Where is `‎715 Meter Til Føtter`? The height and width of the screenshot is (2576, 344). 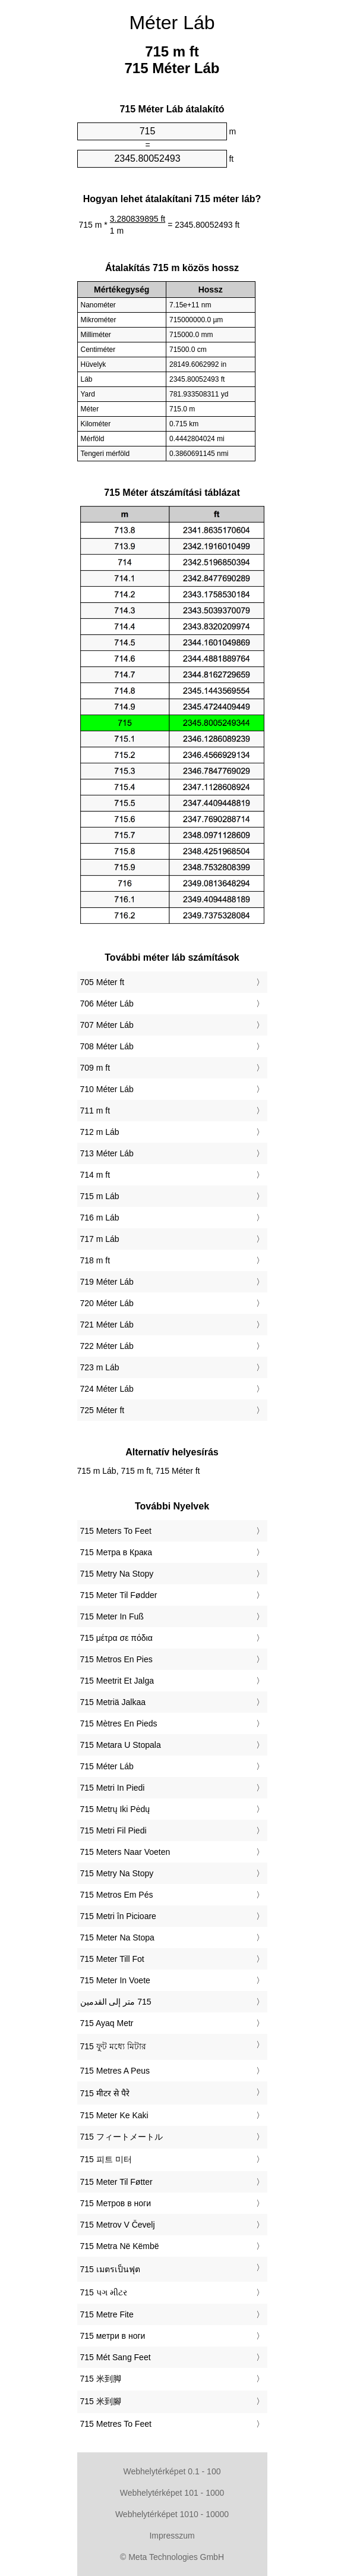
‎715 Meter Til Føtter is located at coordinates (116, 2182).